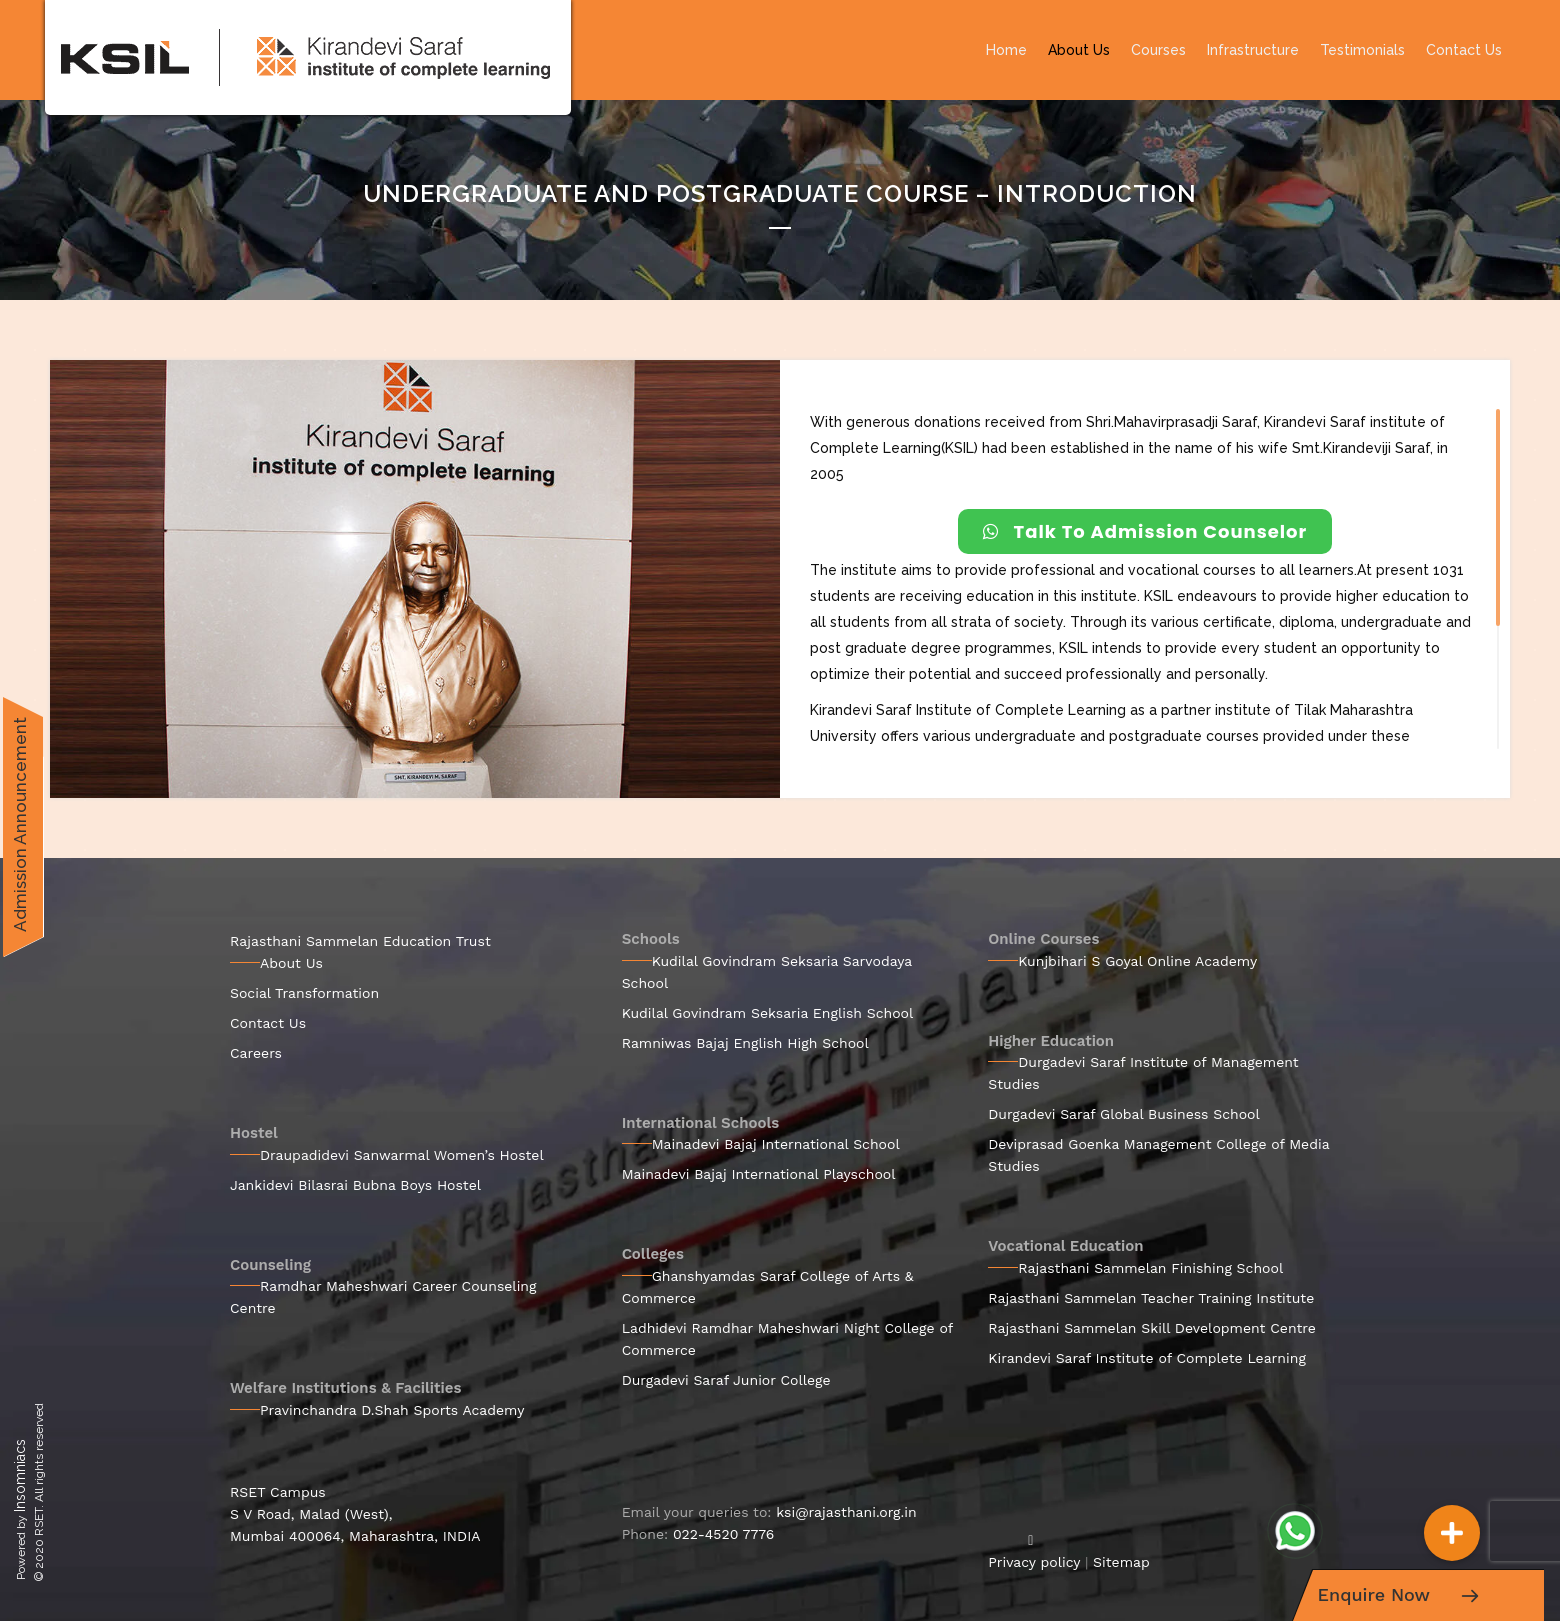  I want to click on Pravinchandra D.Shah Sports Academy, so click(392, 1410).